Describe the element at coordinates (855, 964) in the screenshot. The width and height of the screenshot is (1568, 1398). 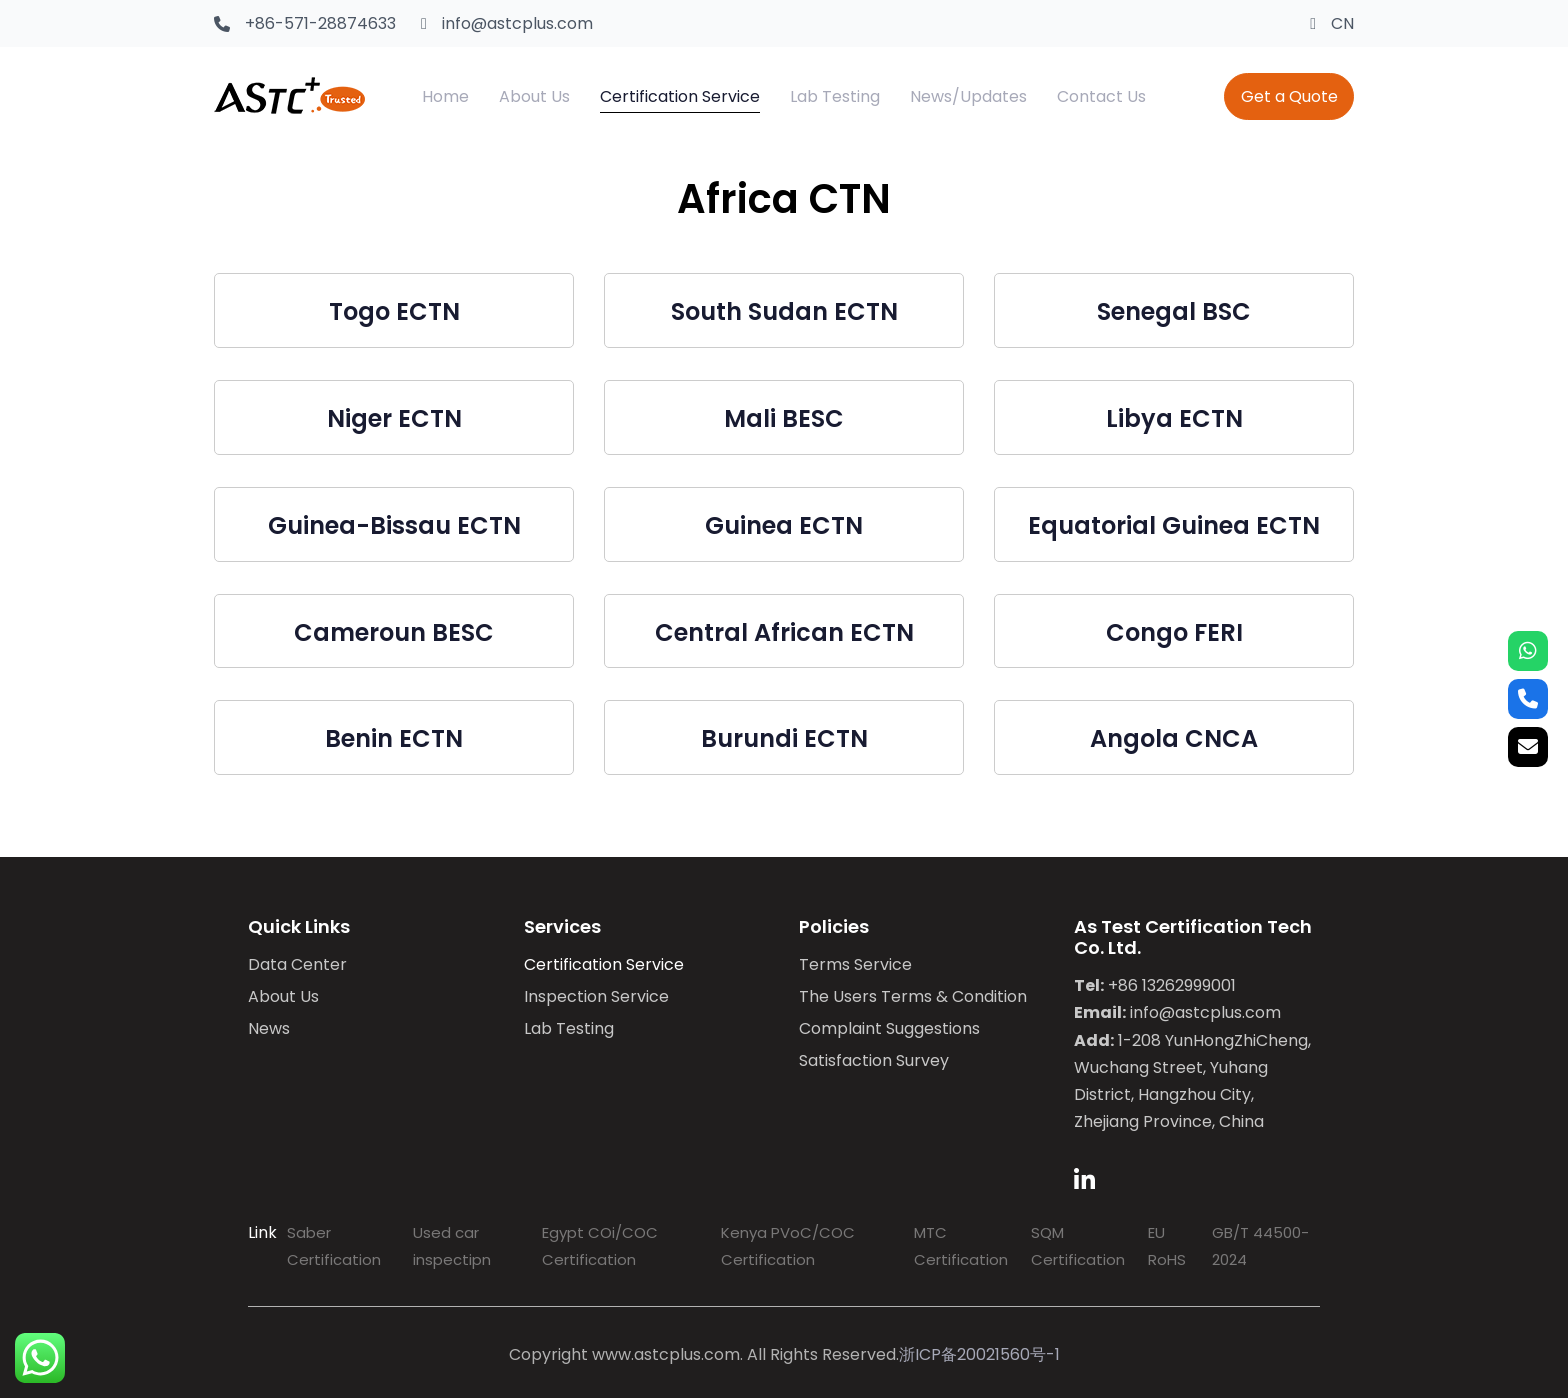
I see `Terms Service` at that location.